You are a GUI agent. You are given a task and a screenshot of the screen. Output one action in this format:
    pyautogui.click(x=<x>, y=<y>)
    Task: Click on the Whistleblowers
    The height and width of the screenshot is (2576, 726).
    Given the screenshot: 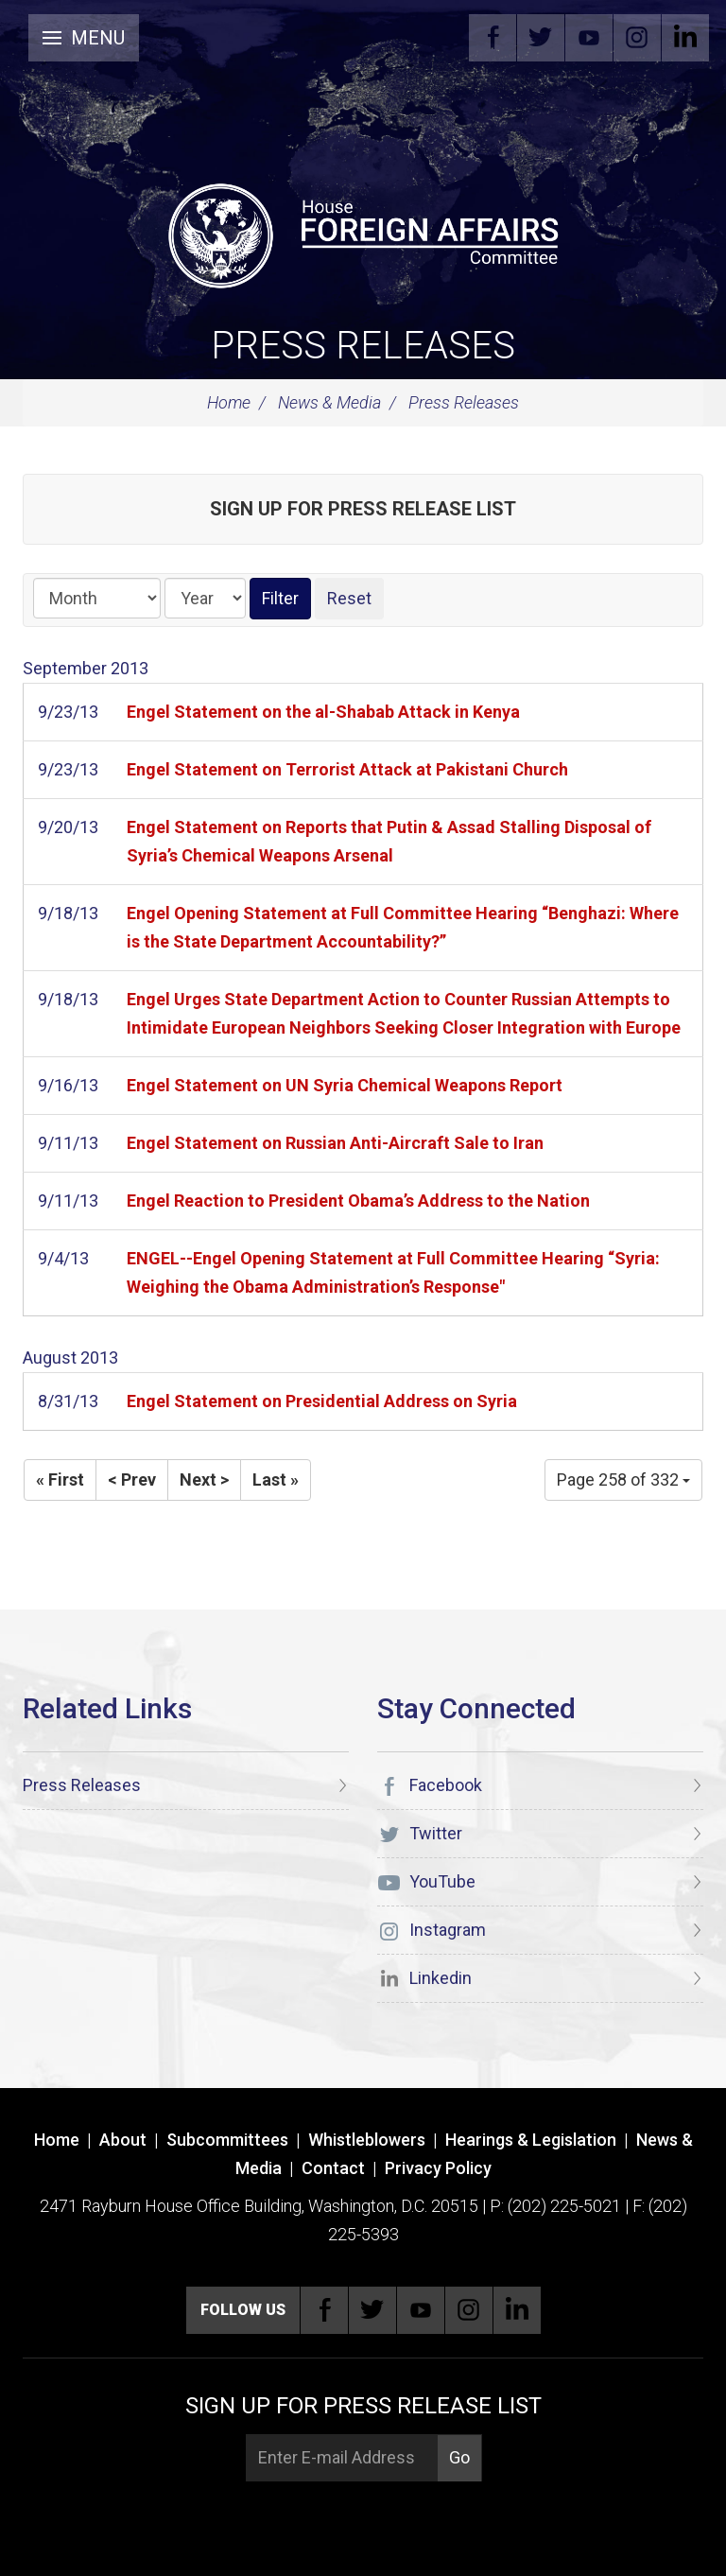 What is the action you would take?
    pyautogui.click(x=366, y=2140)
    